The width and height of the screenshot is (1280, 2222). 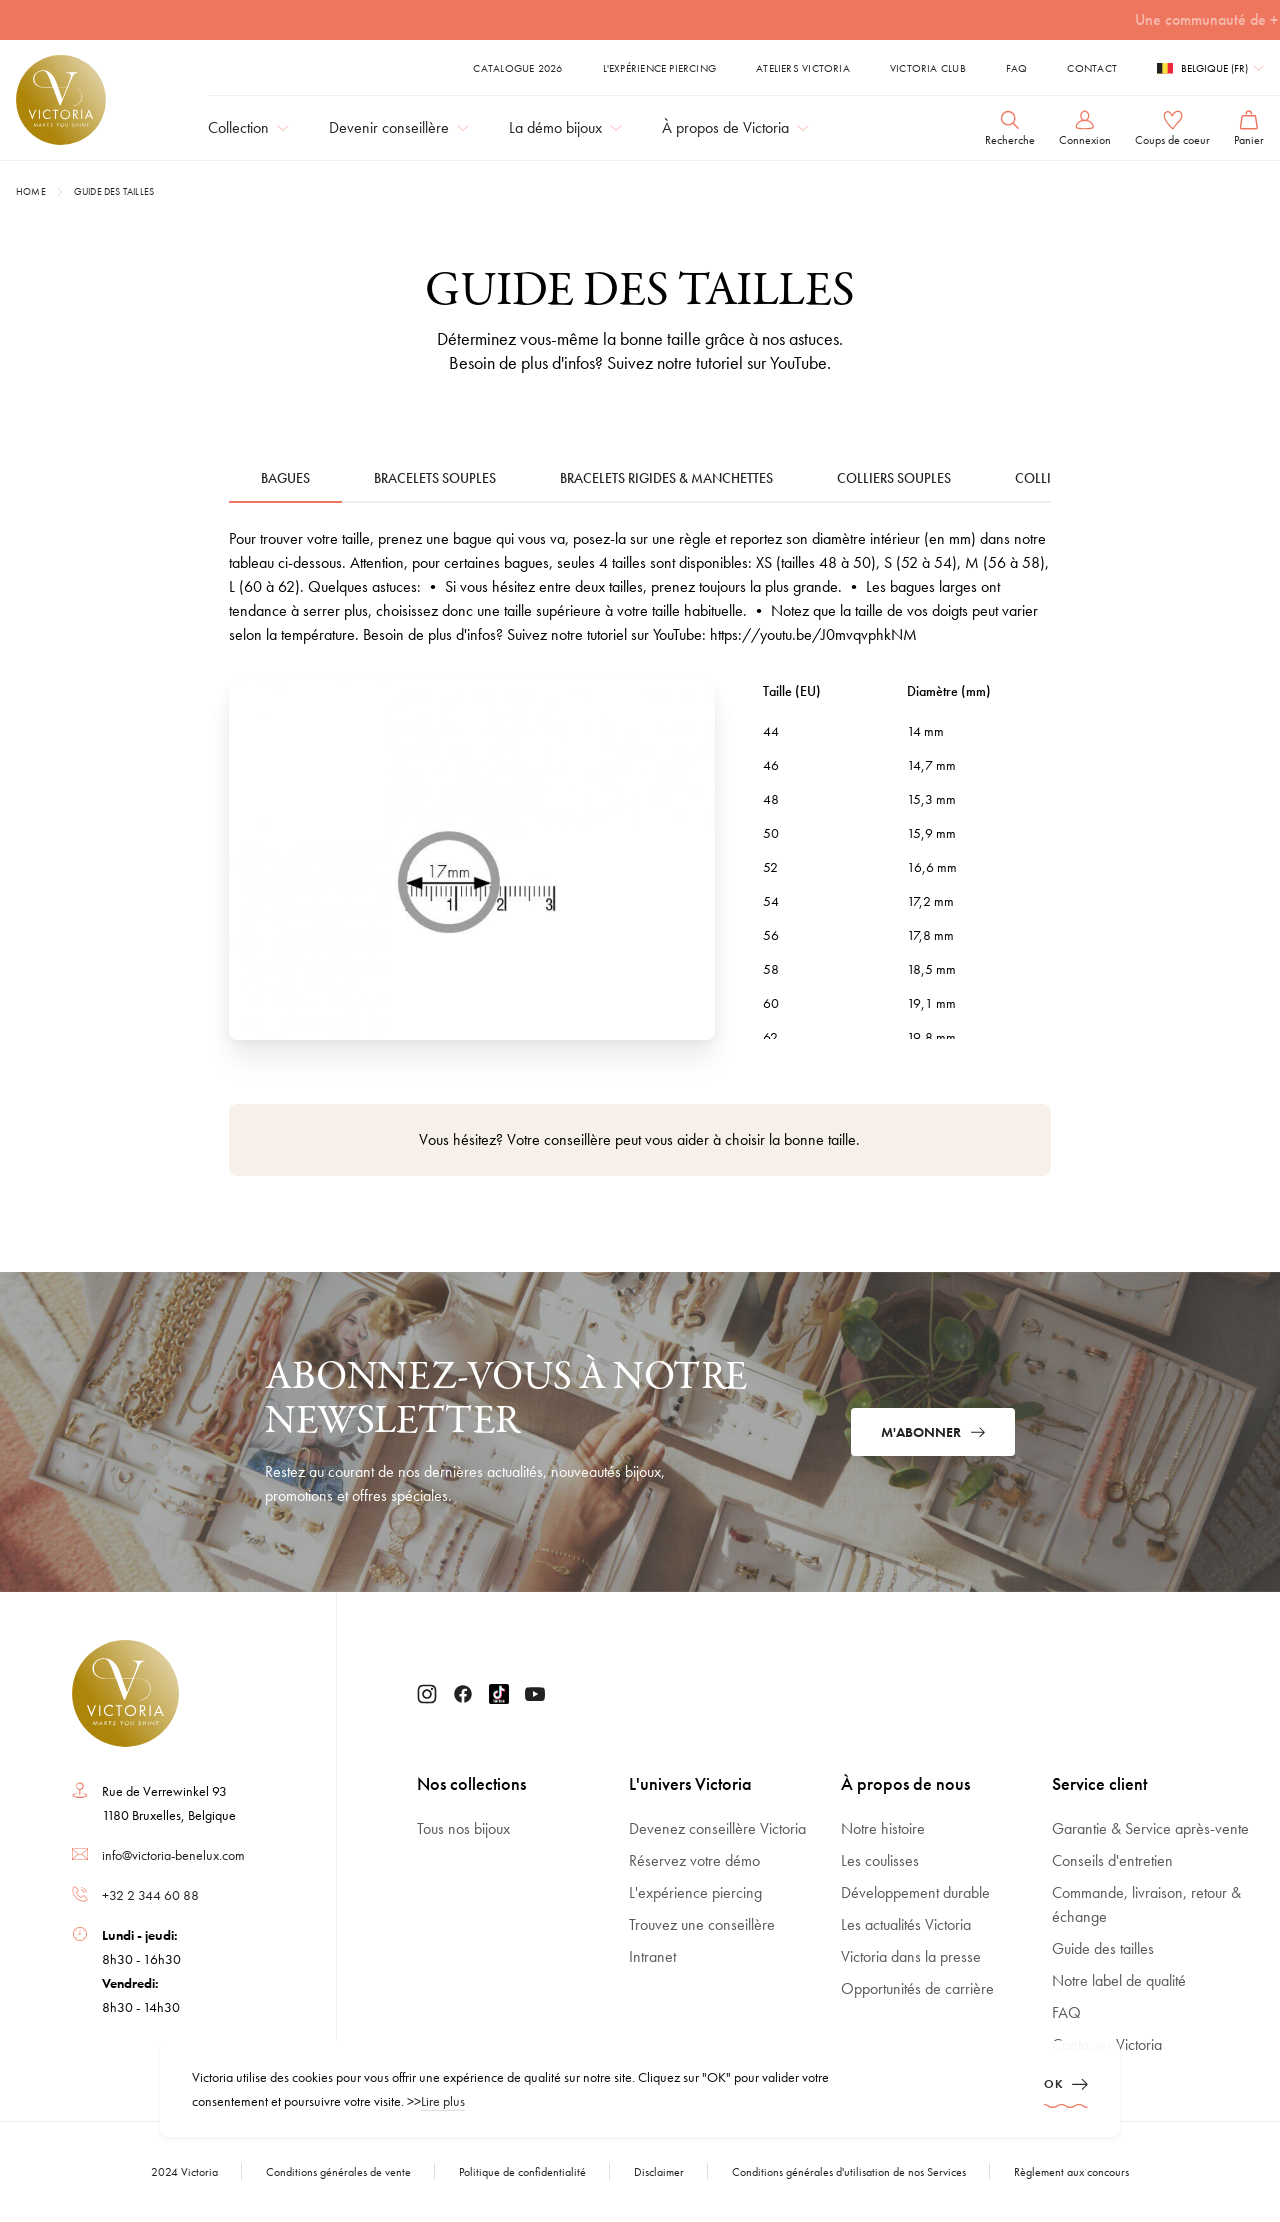 What do you see at coordinates (150, 1895) in the screenshot?
I see `+32 2 344 60 88` at bounding box center [150, 1895].